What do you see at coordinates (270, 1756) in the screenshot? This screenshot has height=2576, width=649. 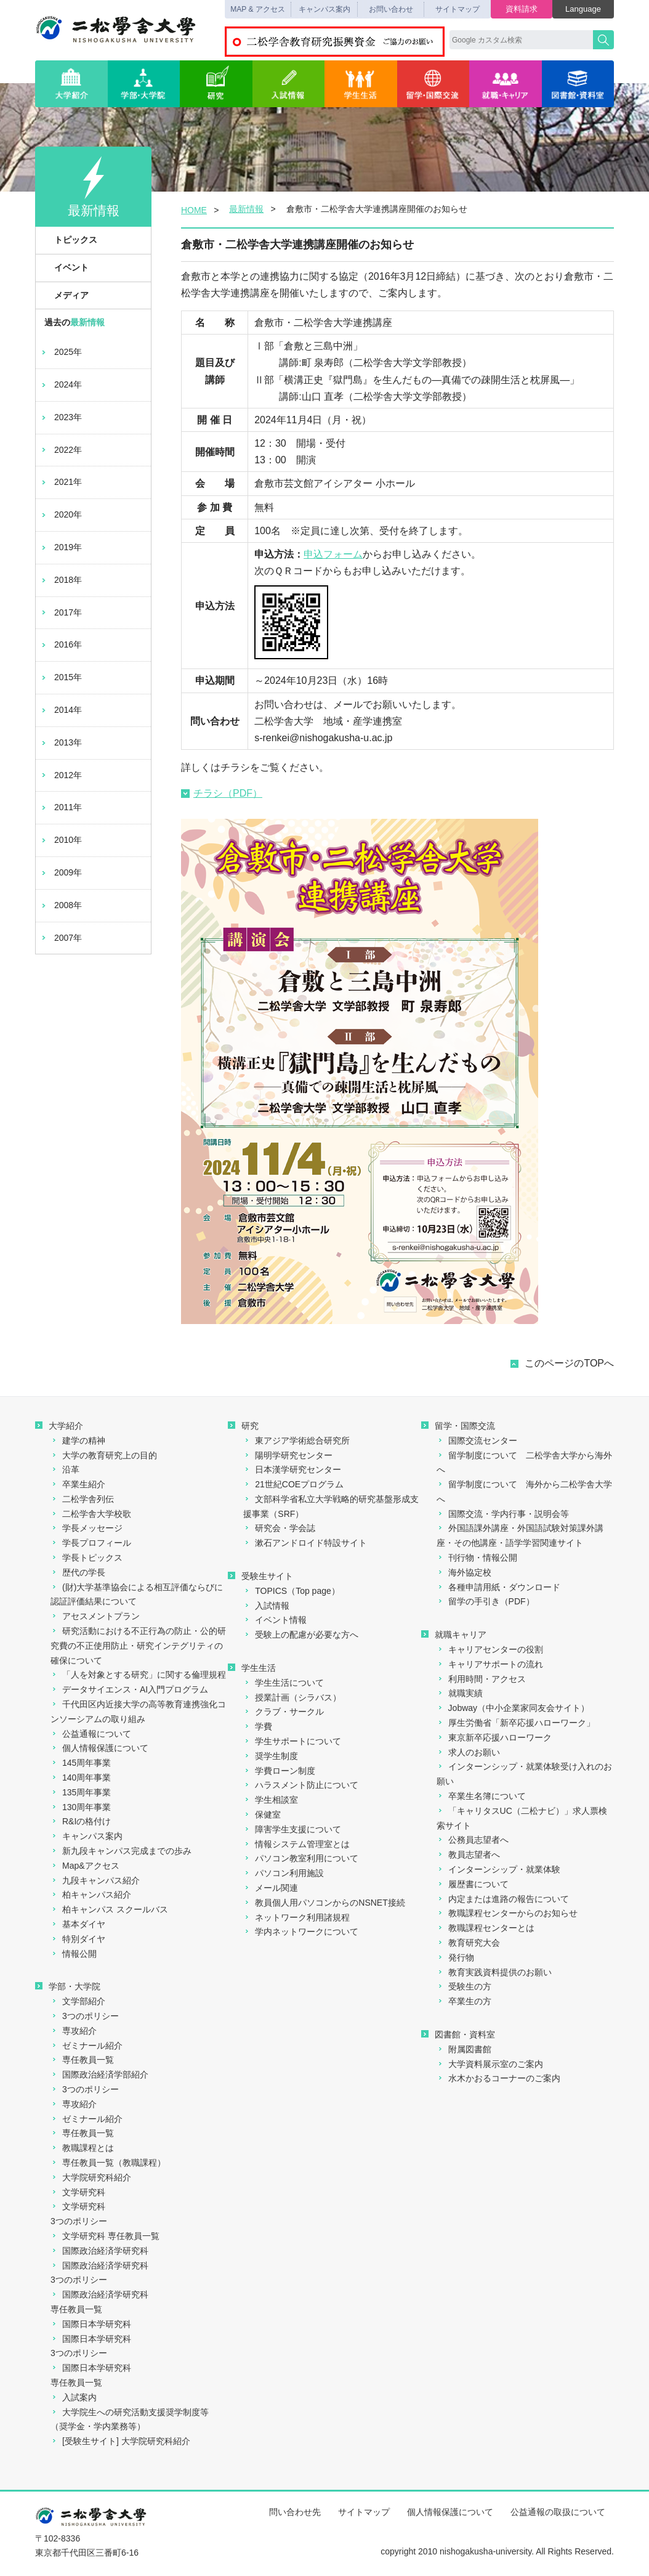 I see `奨学生制度` at bounding box center [270, 1756].